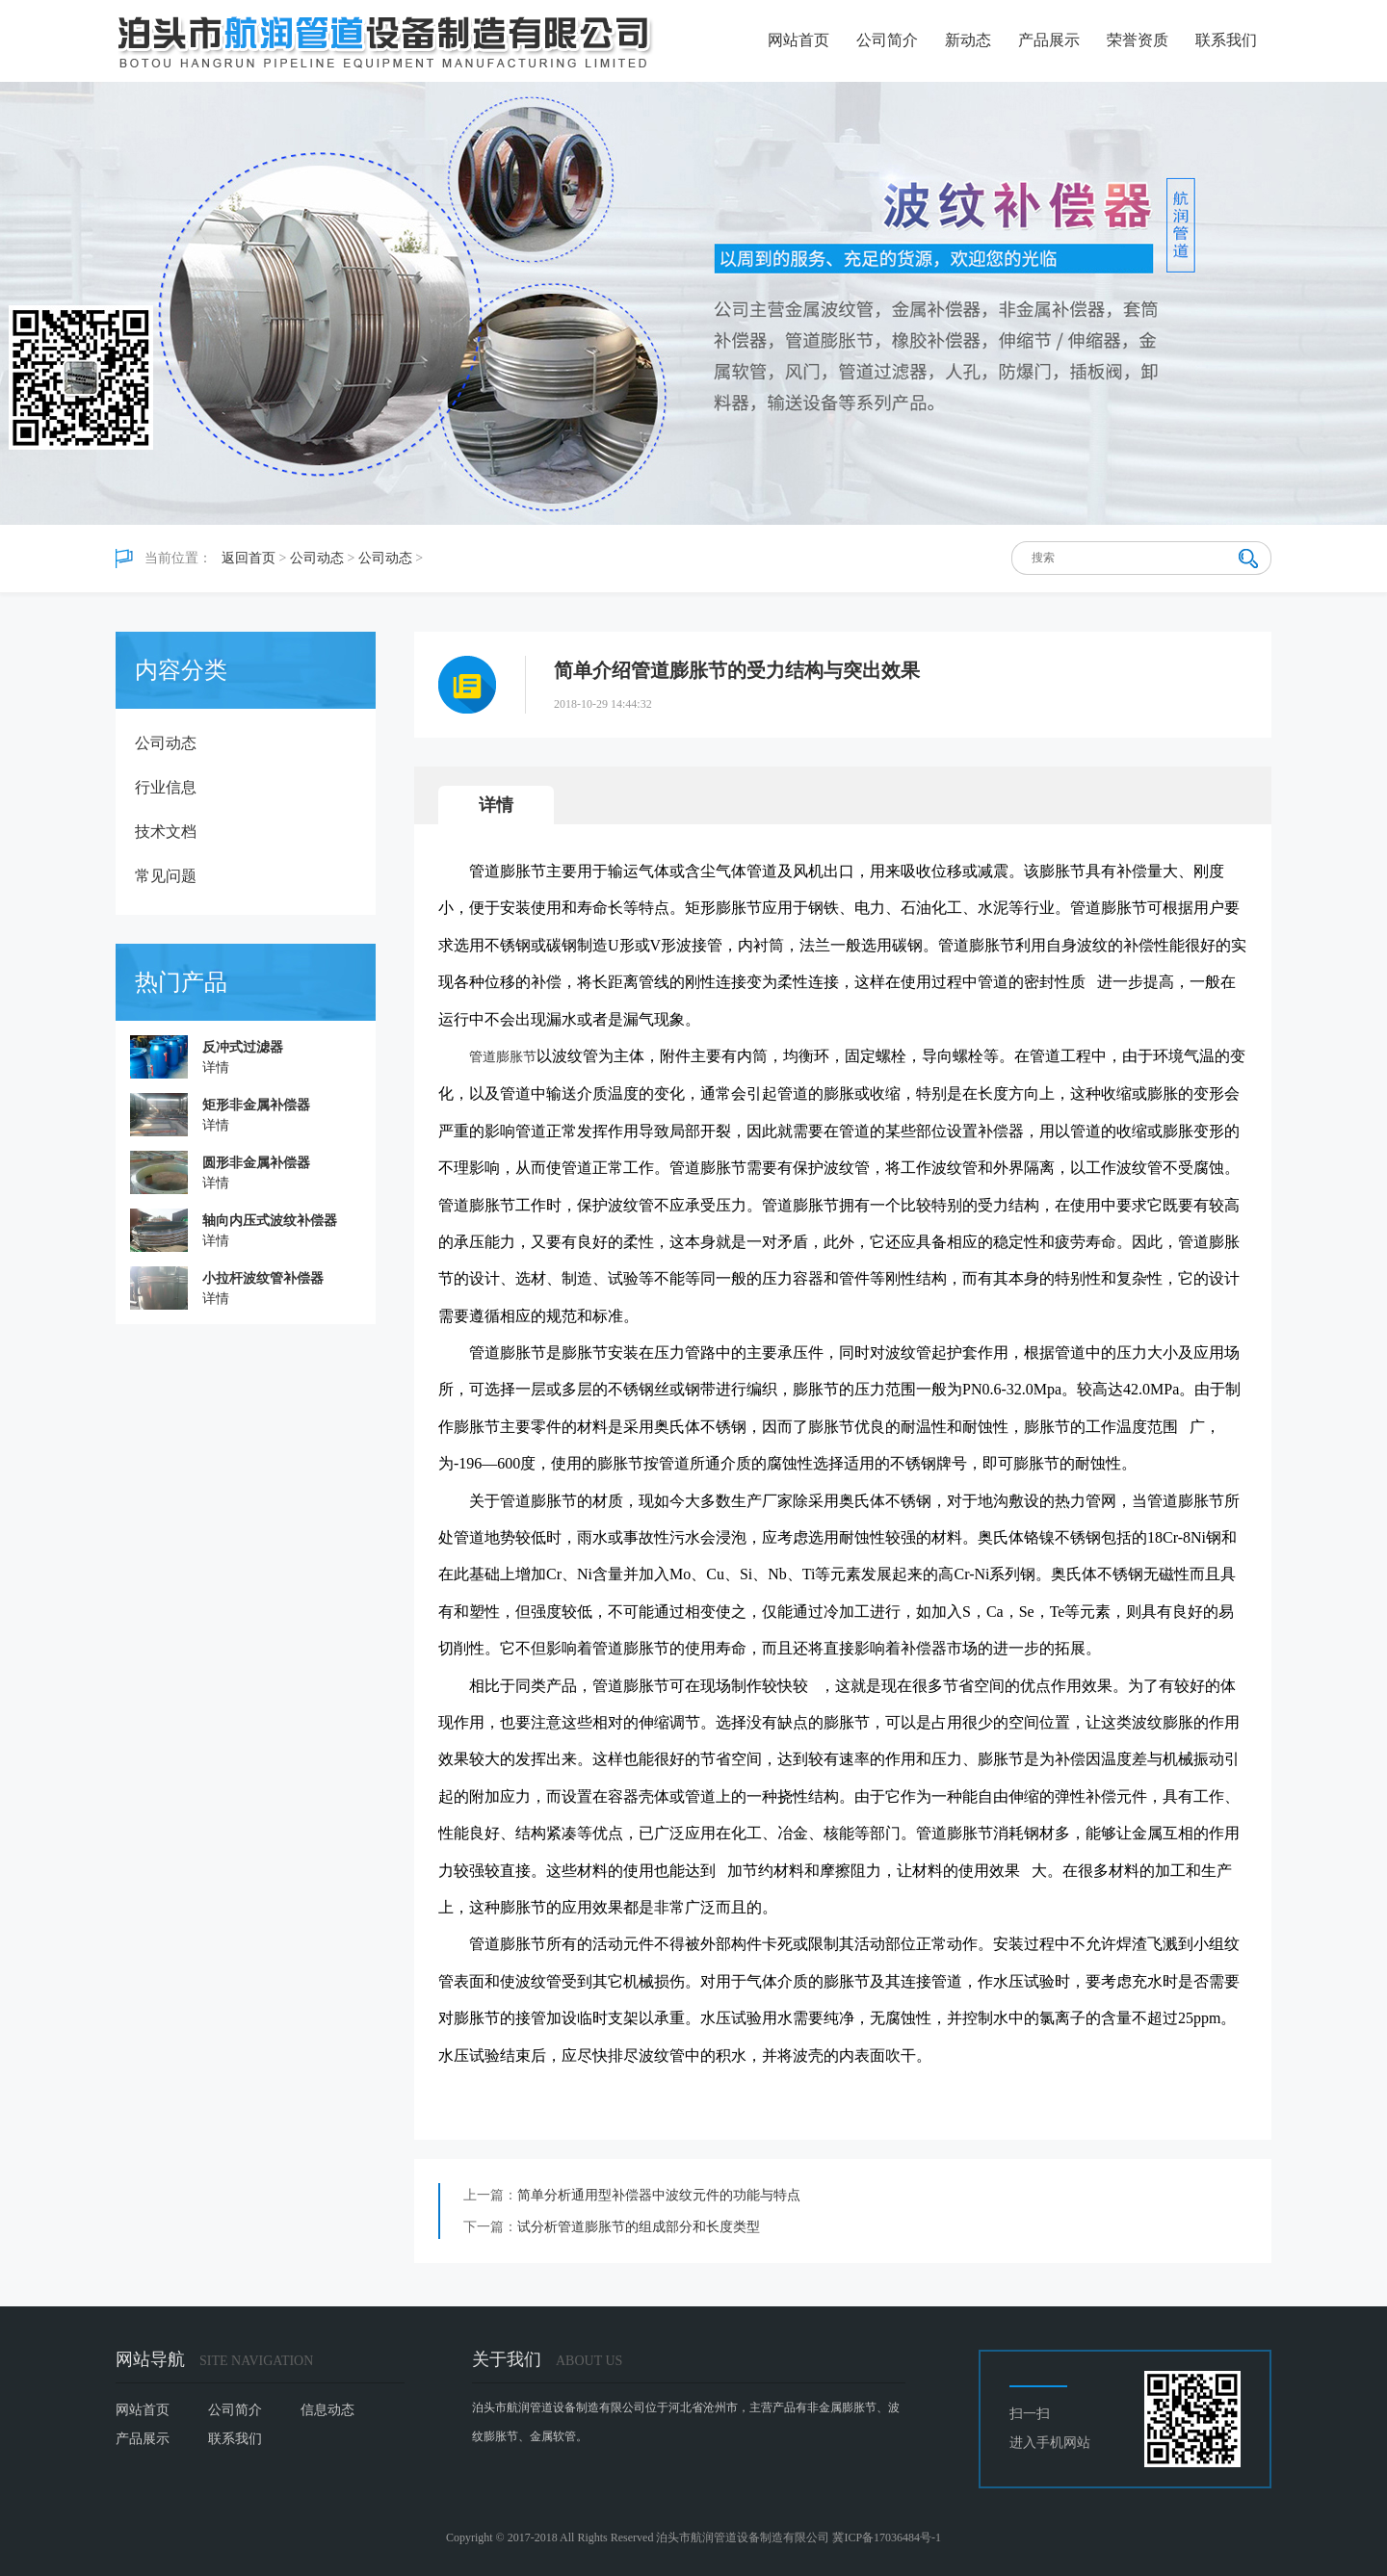 Image resolution: width=1387 pixels, height=2576 pixels. What do you see at coordinates (263, 1278) in the screenshot?
I see `小拉杆波纹管补偿器` at bounding box center [263, 1278].